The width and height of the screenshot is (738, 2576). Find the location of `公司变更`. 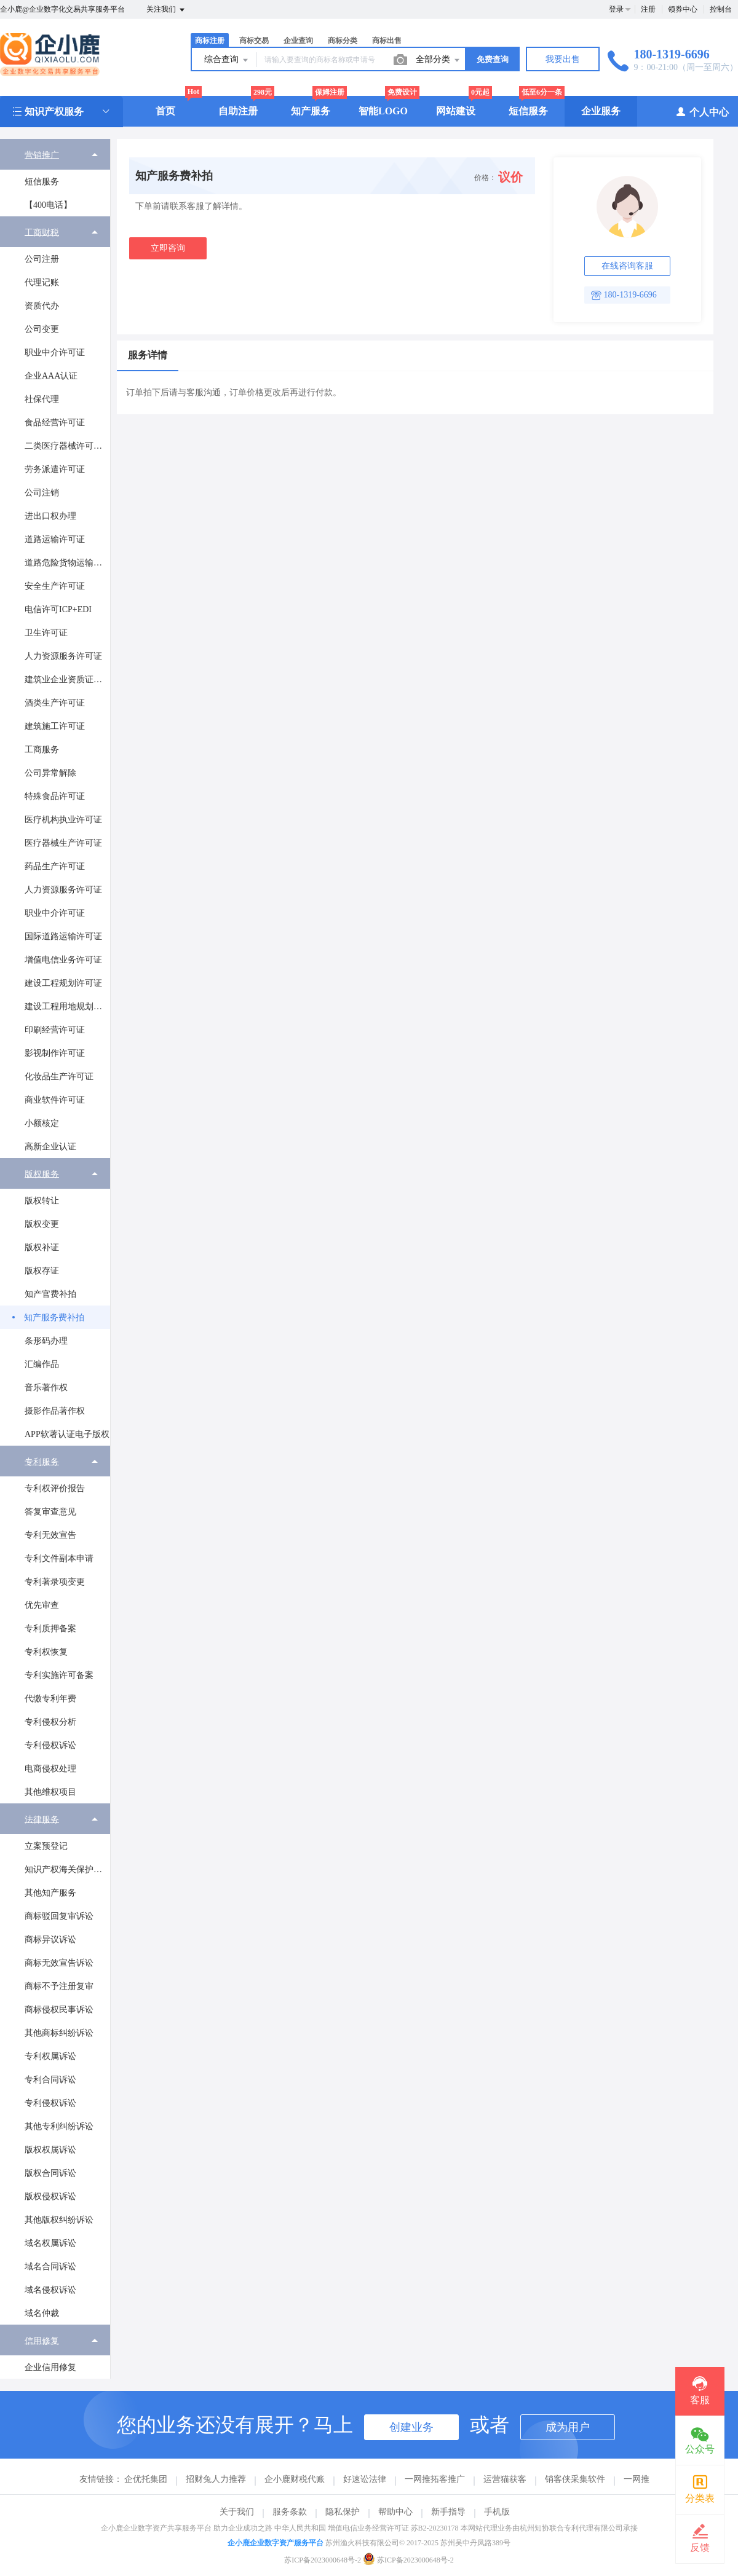

公司变更 is located at coordinates (42, 329).